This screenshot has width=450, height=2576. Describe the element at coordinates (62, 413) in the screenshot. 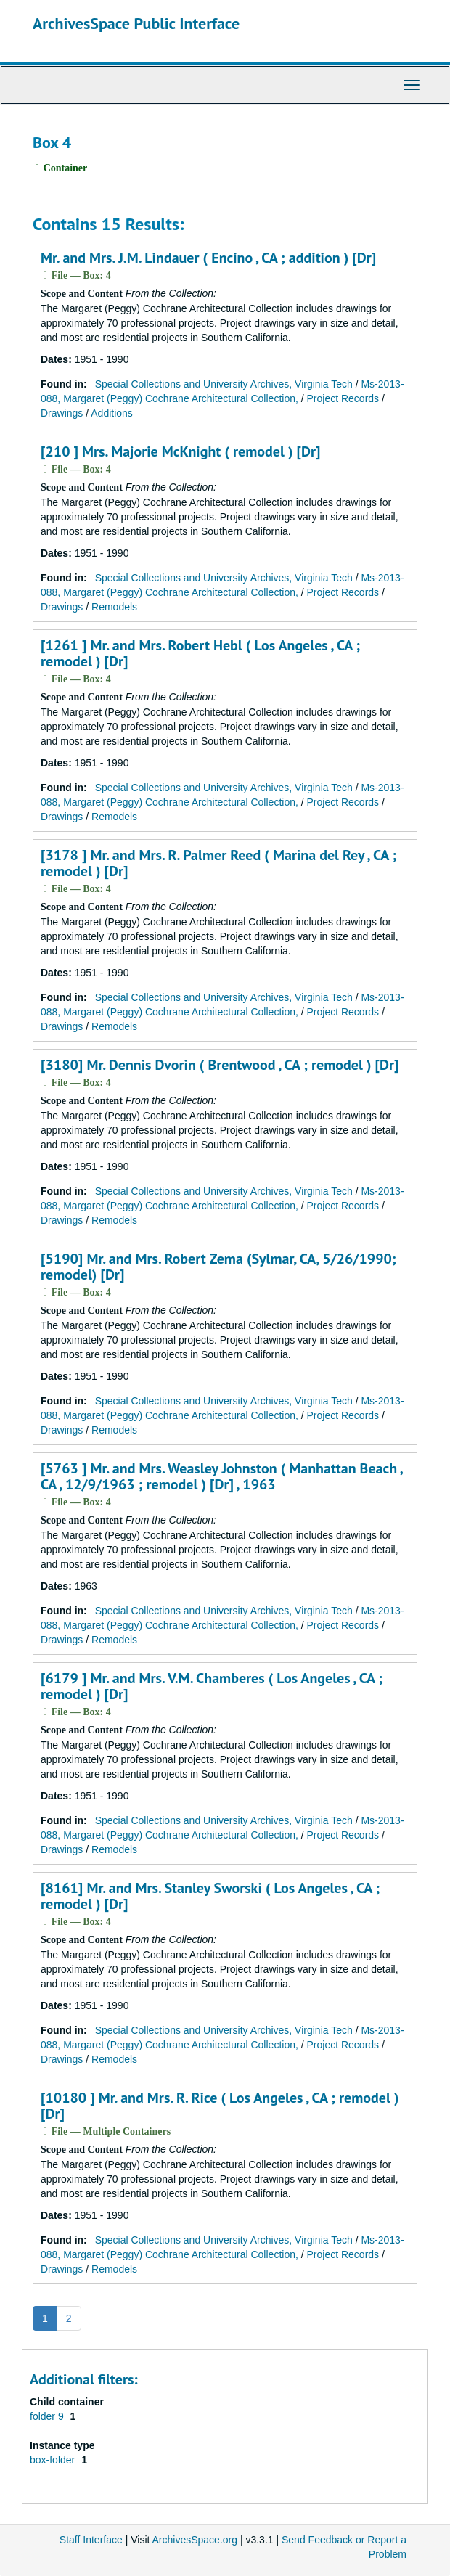

I see `Drawings` at that location.